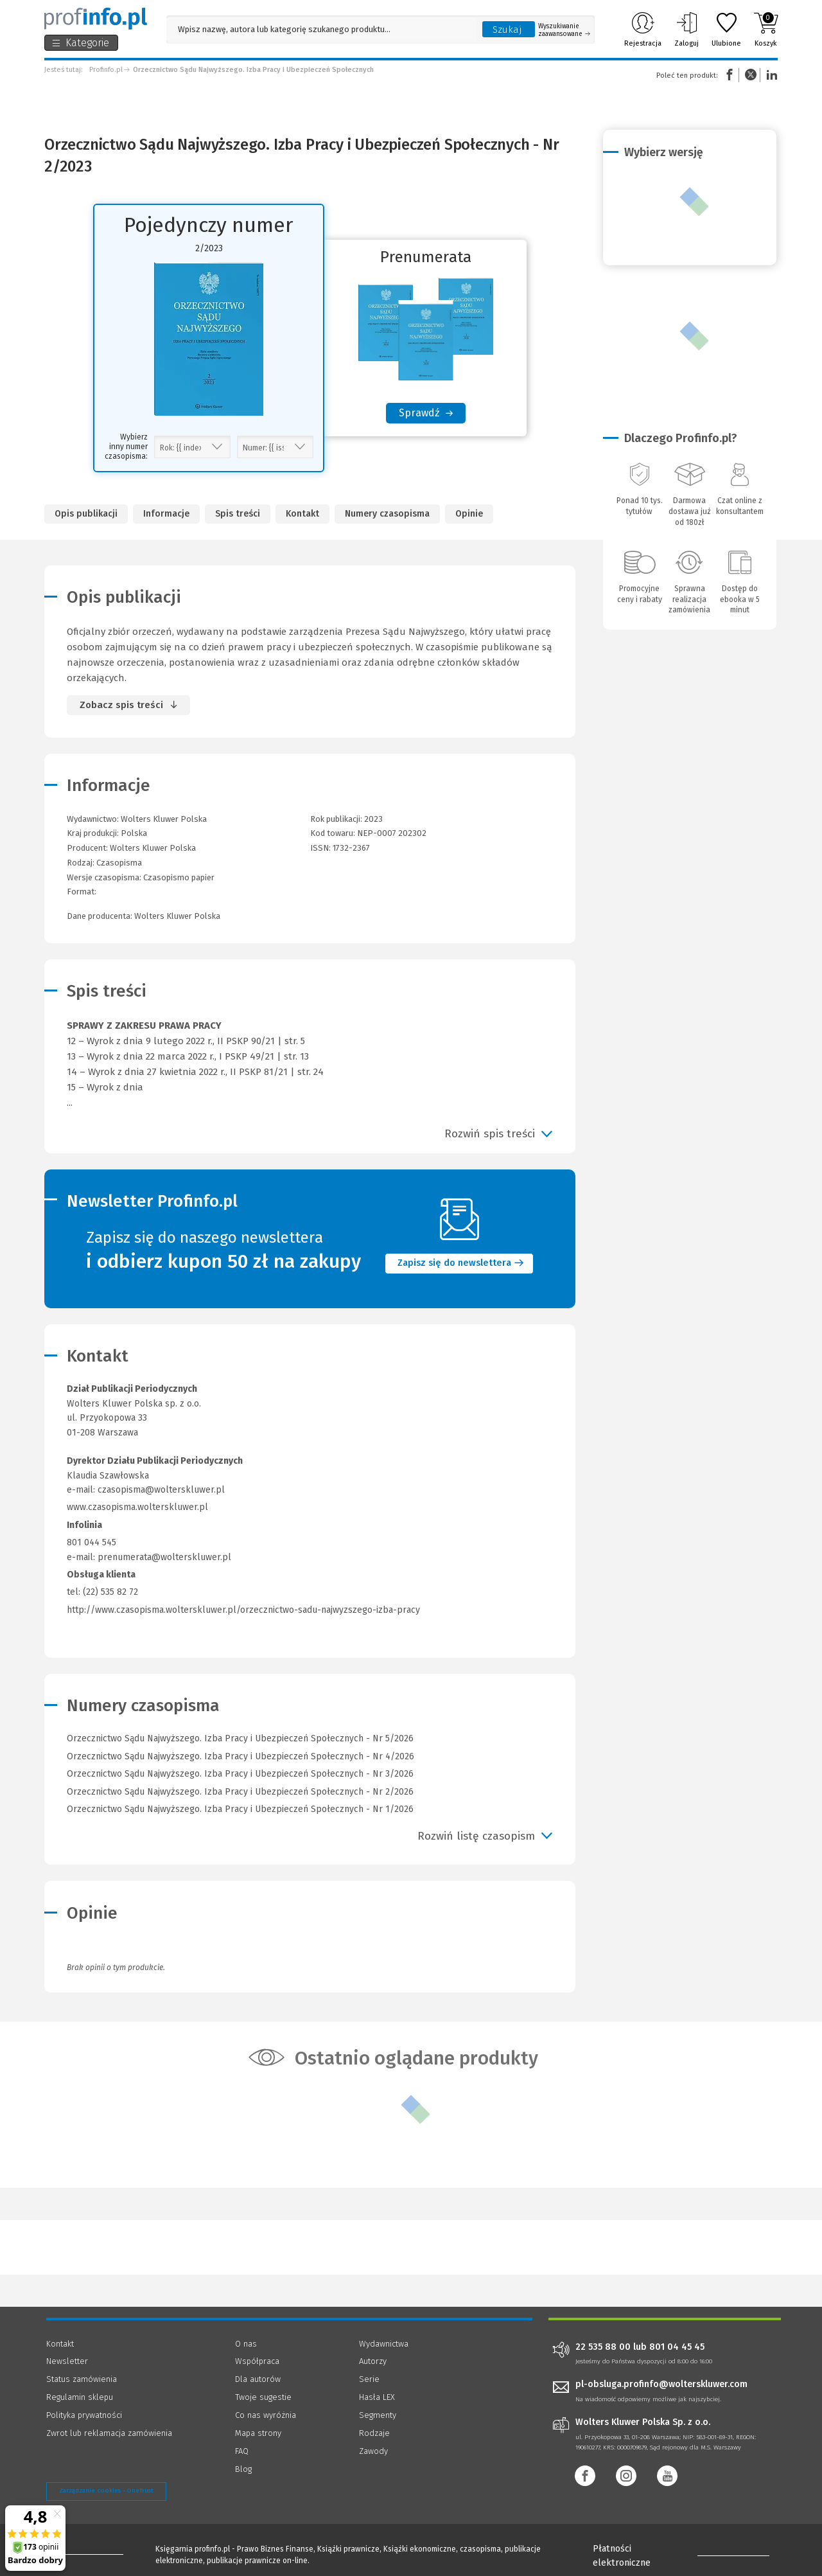 The width and height of the screenshot is (822, 2576). I want to click on Polityka prywatności, so click(84, 2415).